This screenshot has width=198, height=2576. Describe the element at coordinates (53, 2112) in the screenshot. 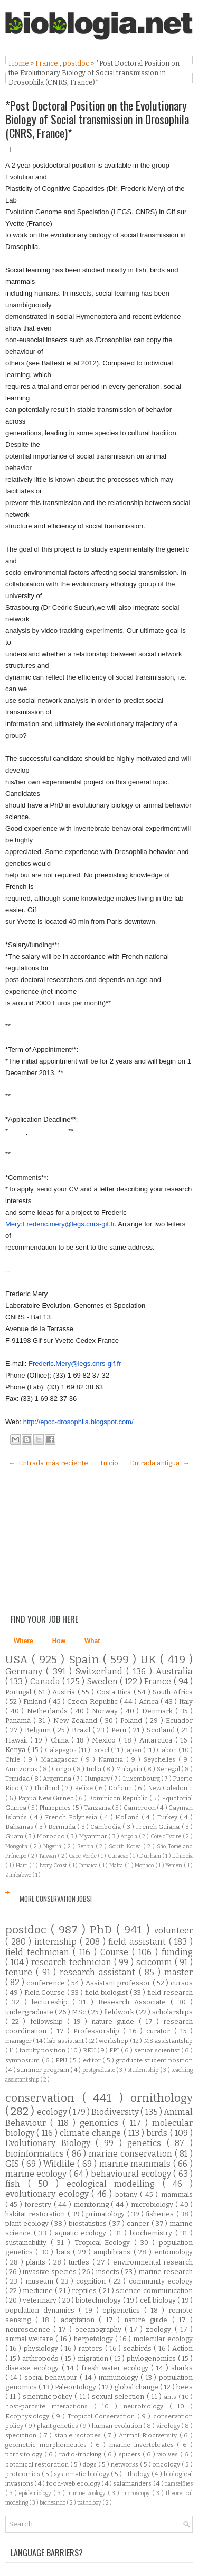

I see `ecology` at that location.